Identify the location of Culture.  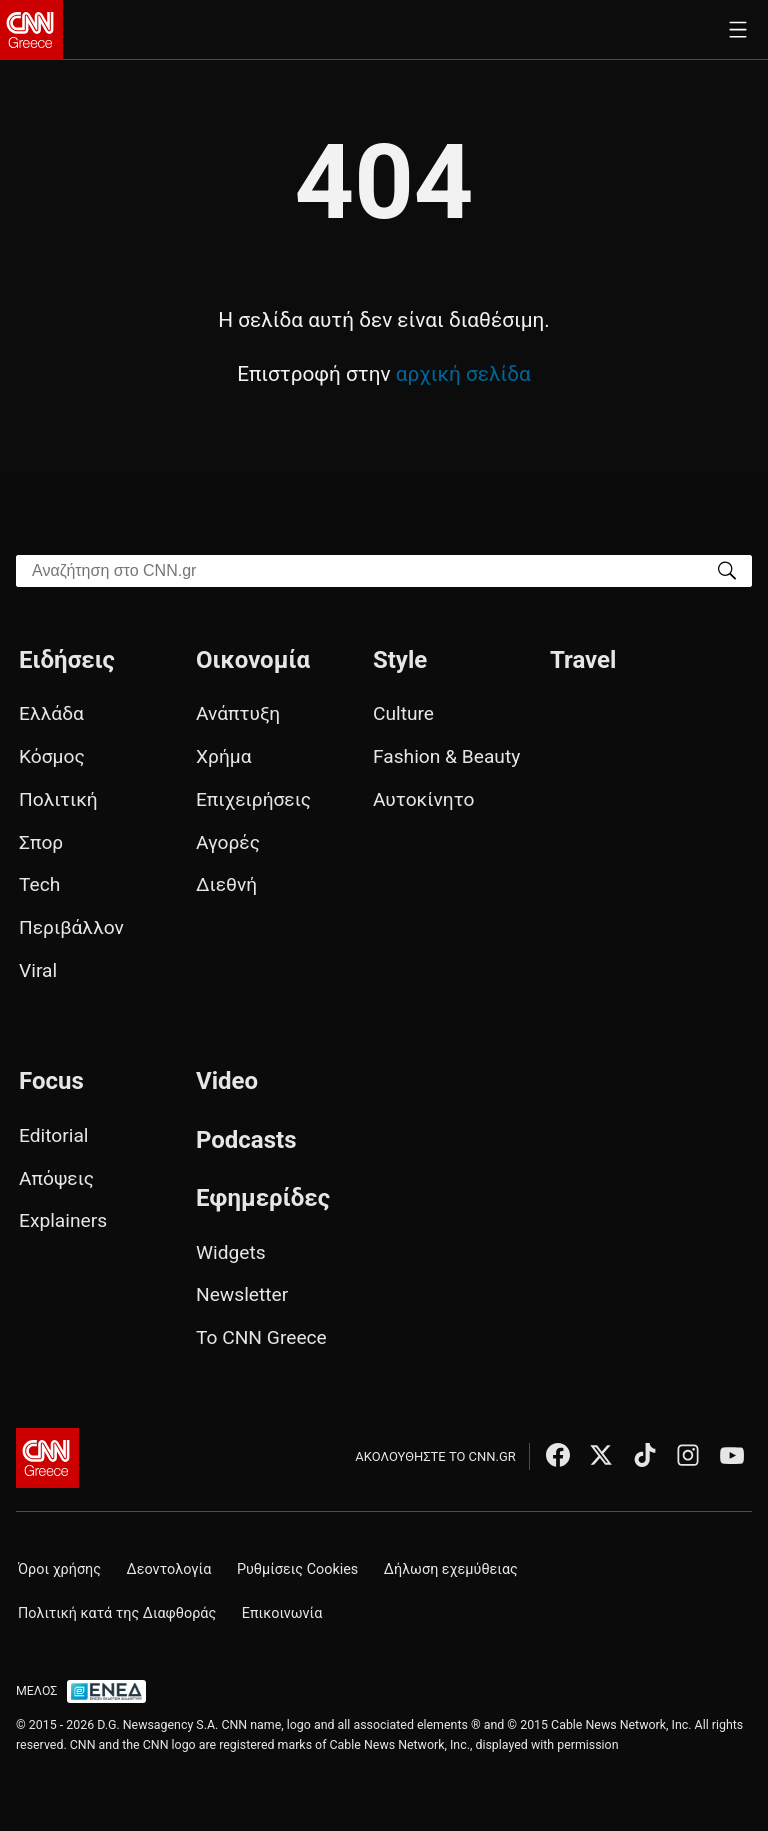
(403, 713).